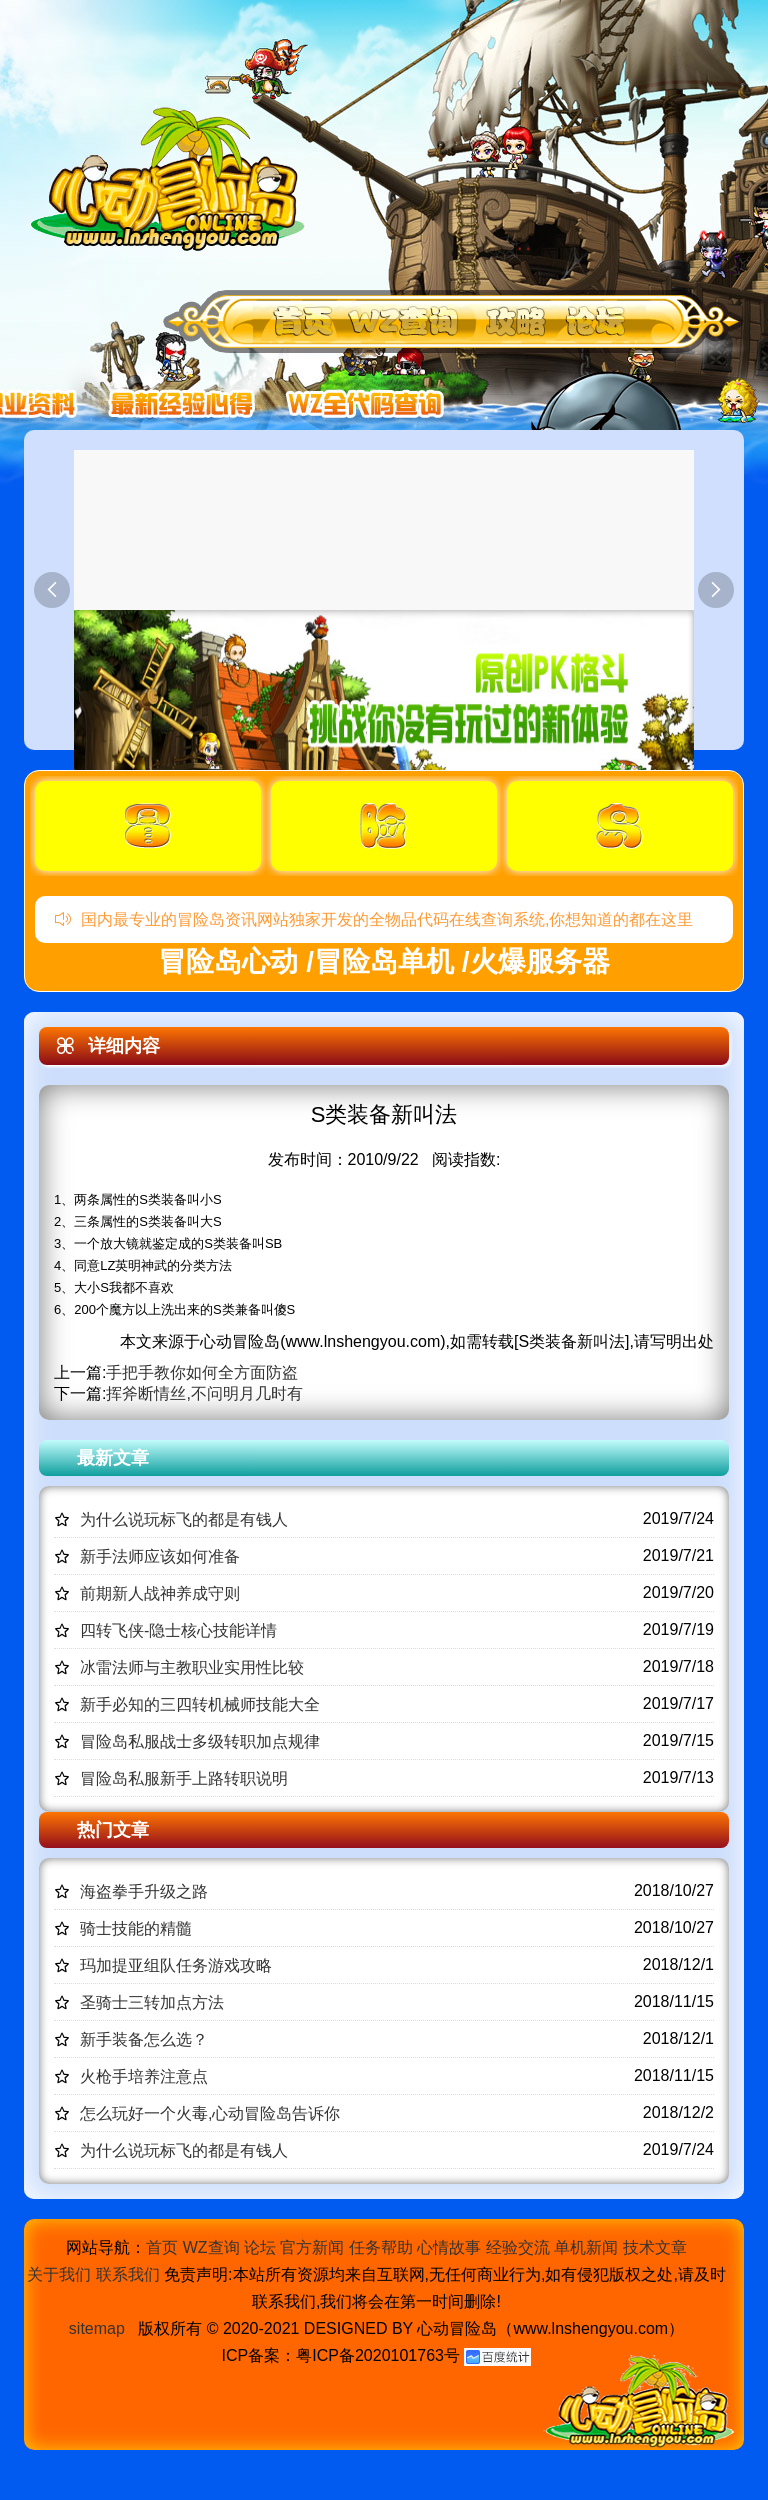 This screenshot has height=2500, width=768. What do you see at coordinates (192, 1667) in the screenshot?
I see `冰雷法师与主教职业实用性比较` at bounding box center [192, 1667].